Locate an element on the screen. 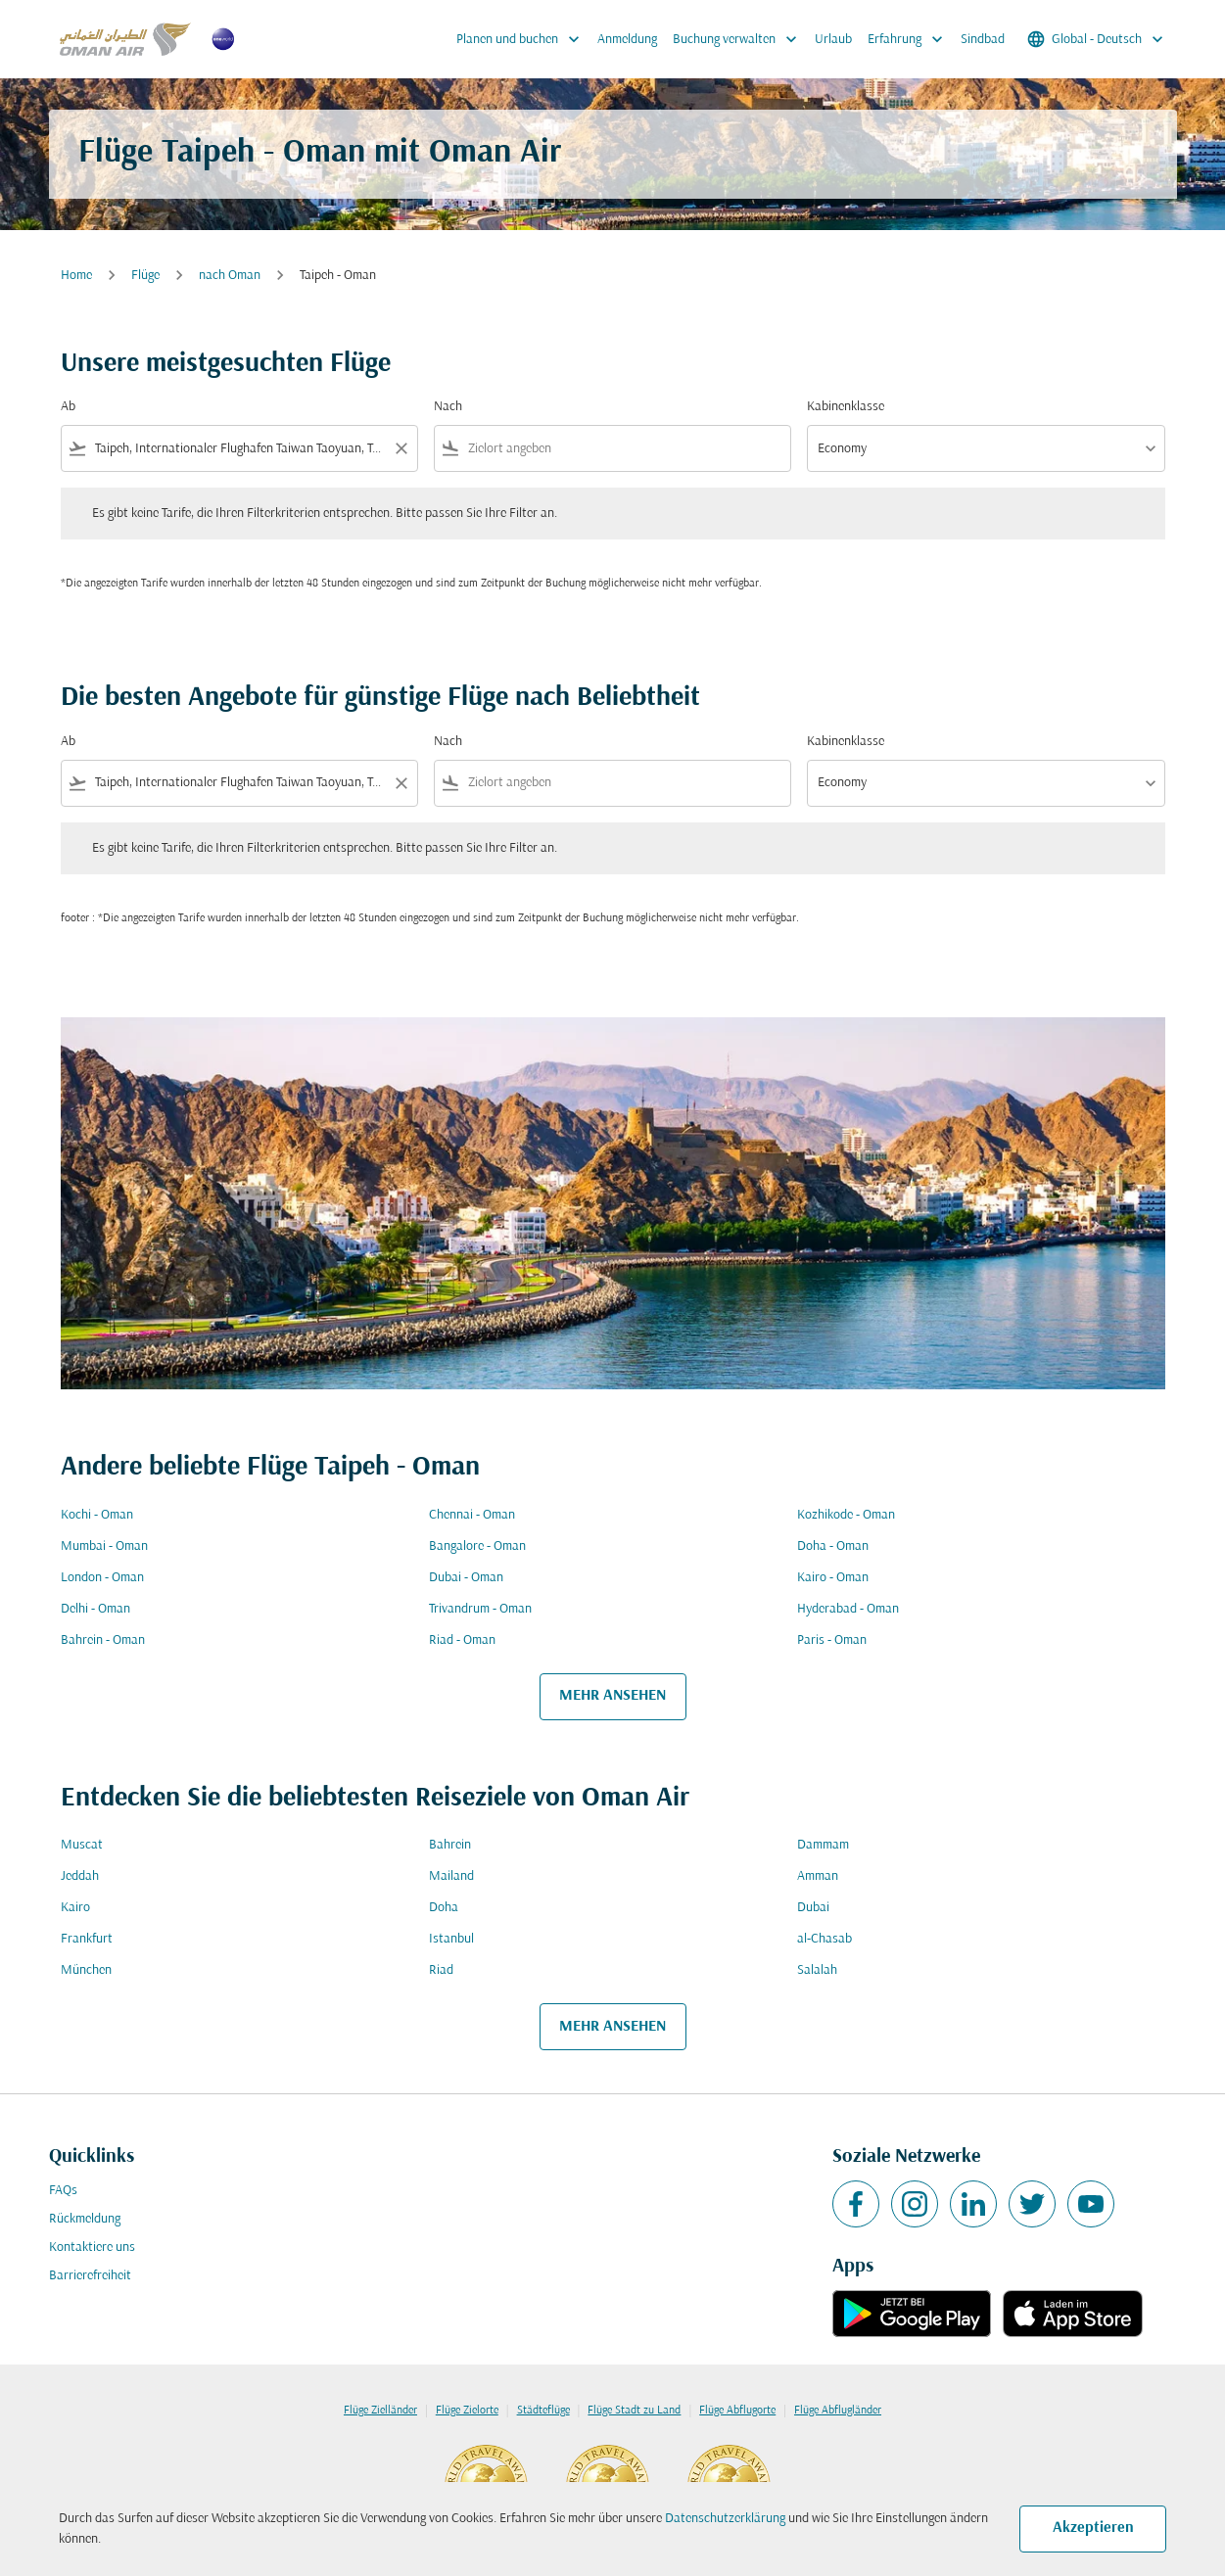 The image size is (1225, 2576). Hyderabad - Oman [Ab hyderabad Nach oman] is located at coordinates (848, 1609).